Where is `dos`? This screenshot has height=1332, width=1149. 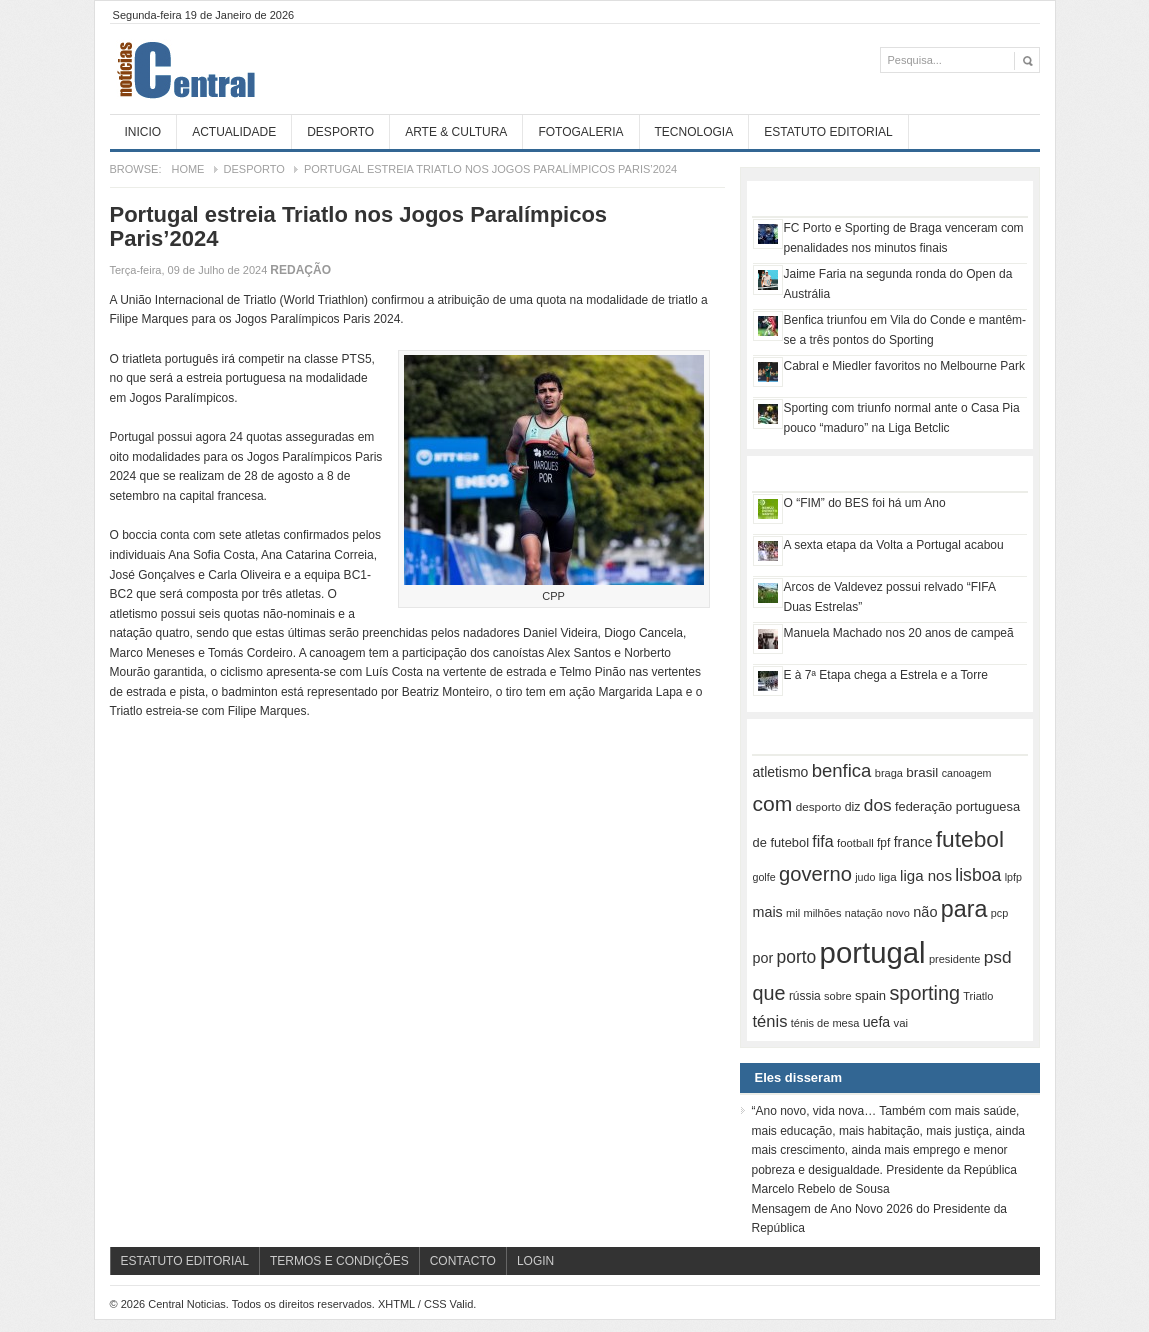
dos is located at coordinates (878, 805).